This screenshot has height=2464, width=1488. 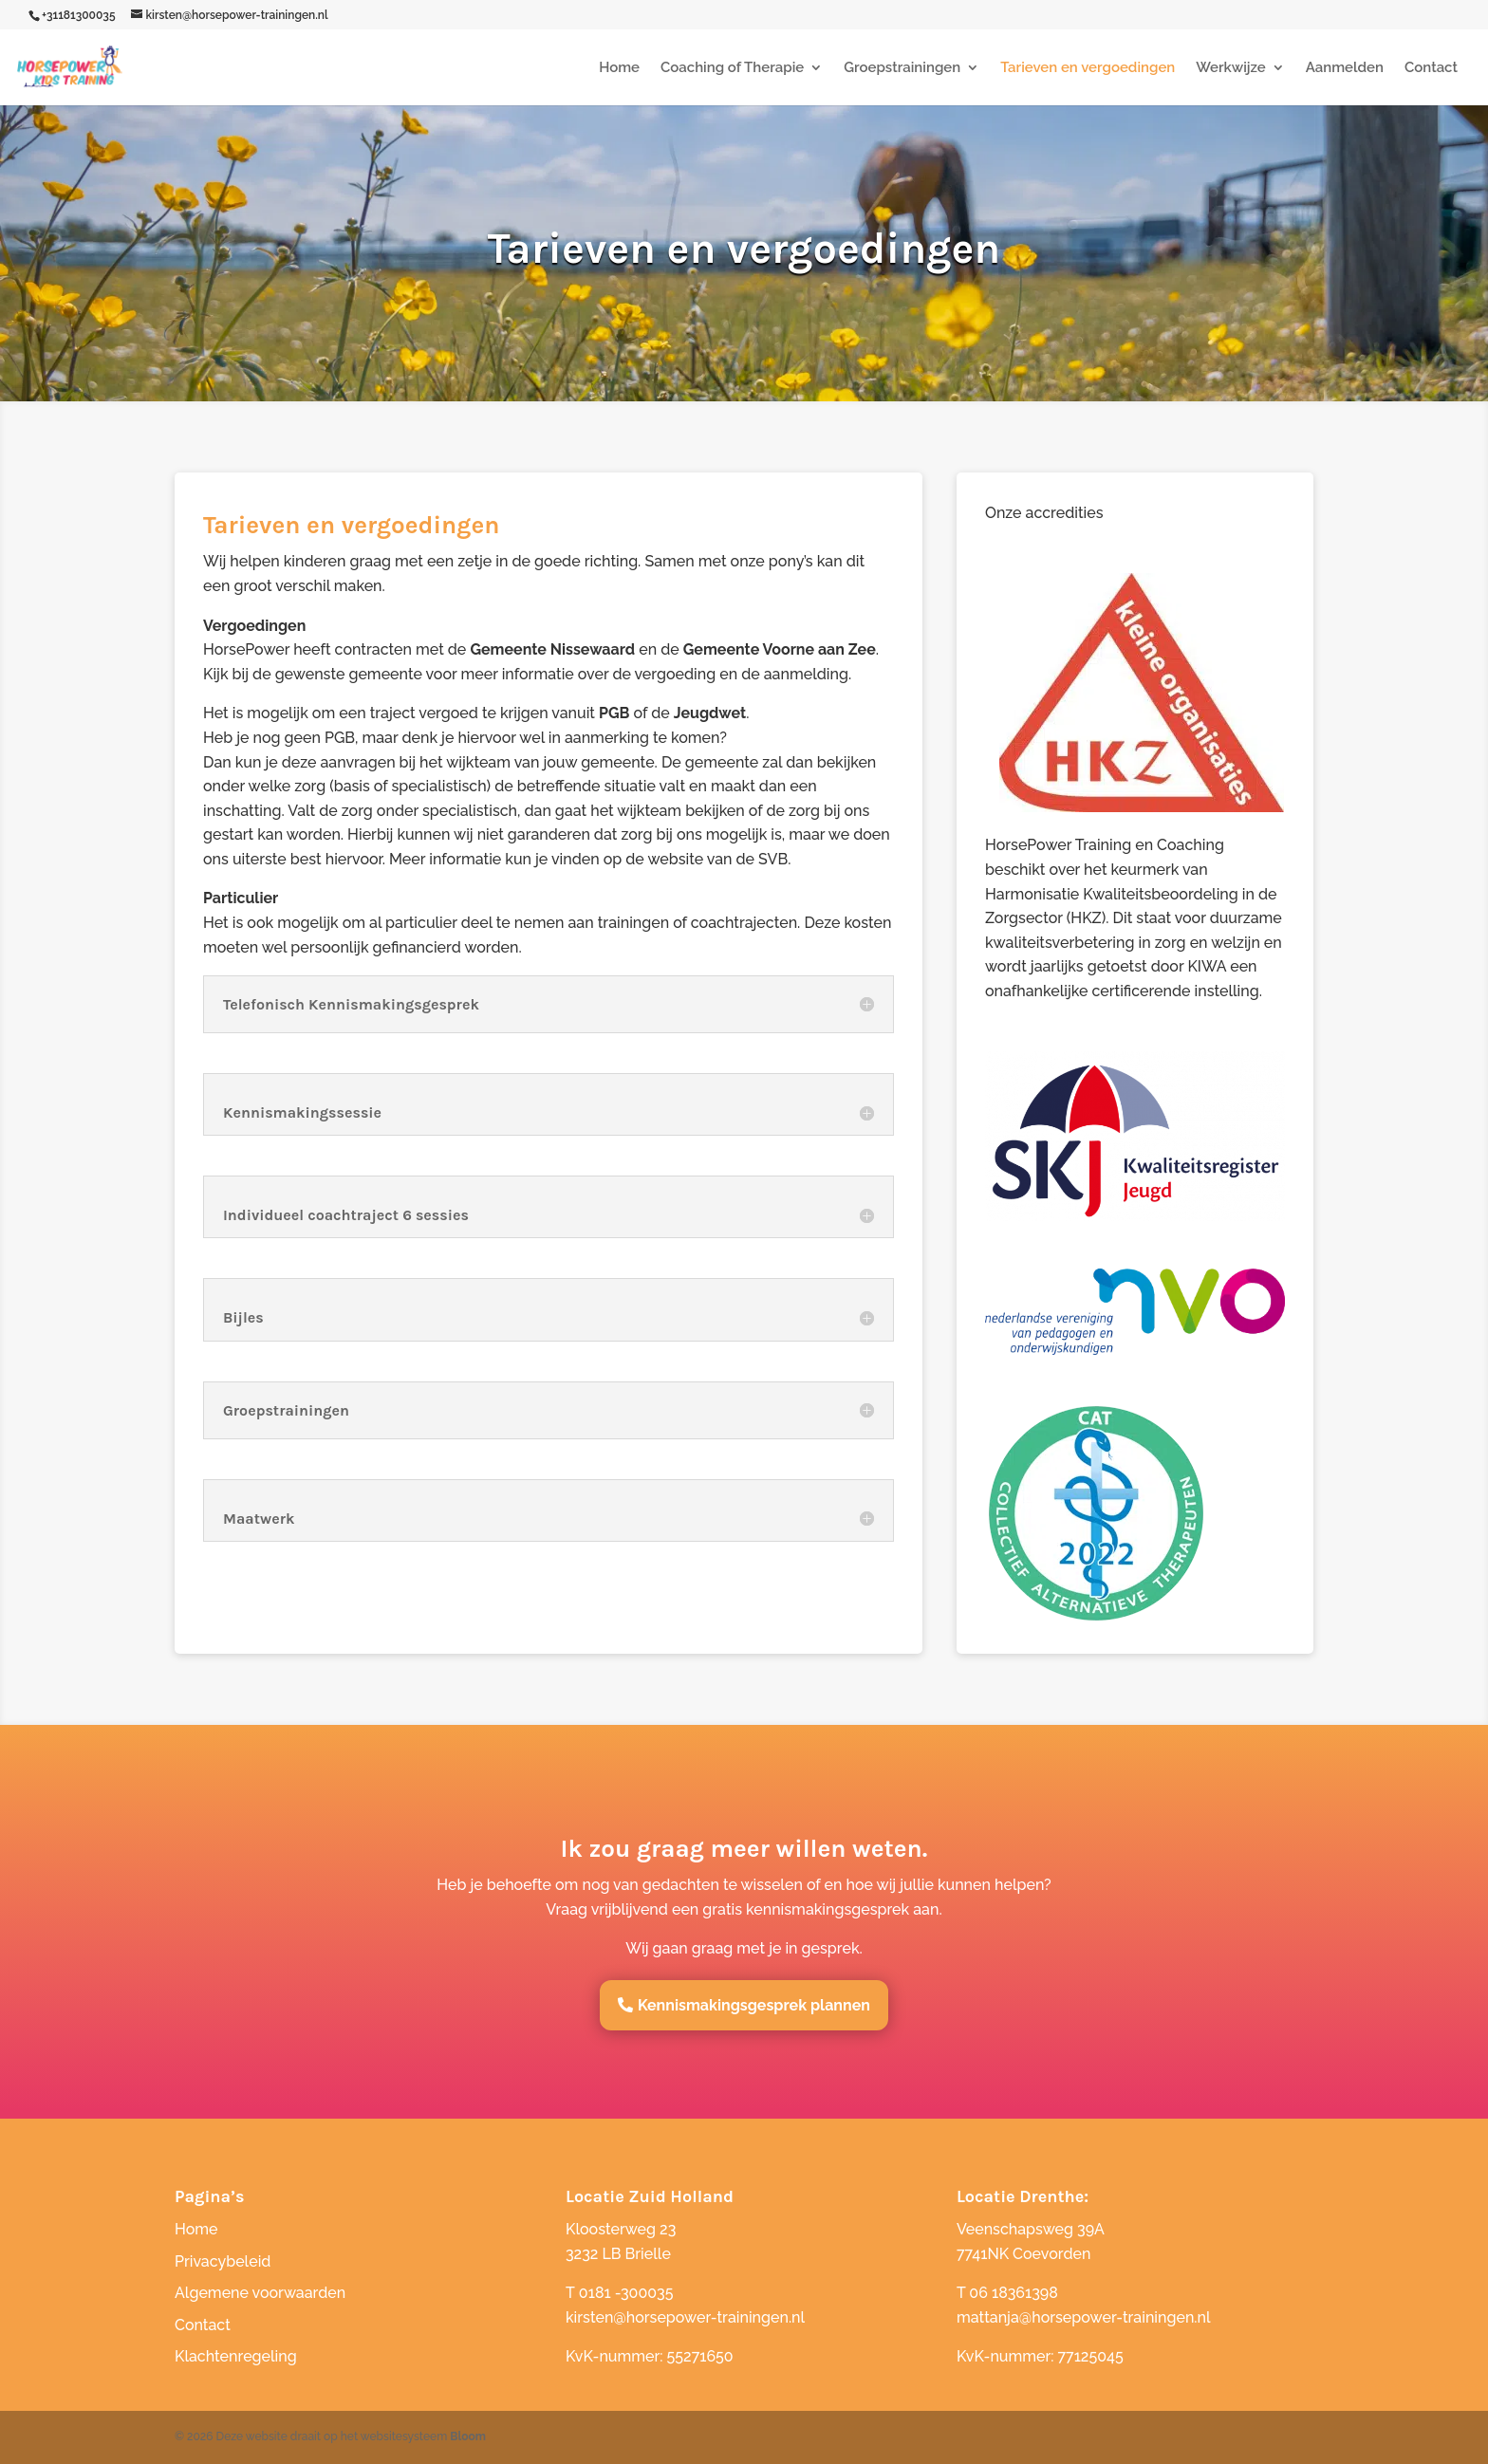 What do you see at coordinates (754, 2005) in the screenshot?
I see `Kennismakingsgesprek plannen` at bounding box center [754, 2005].